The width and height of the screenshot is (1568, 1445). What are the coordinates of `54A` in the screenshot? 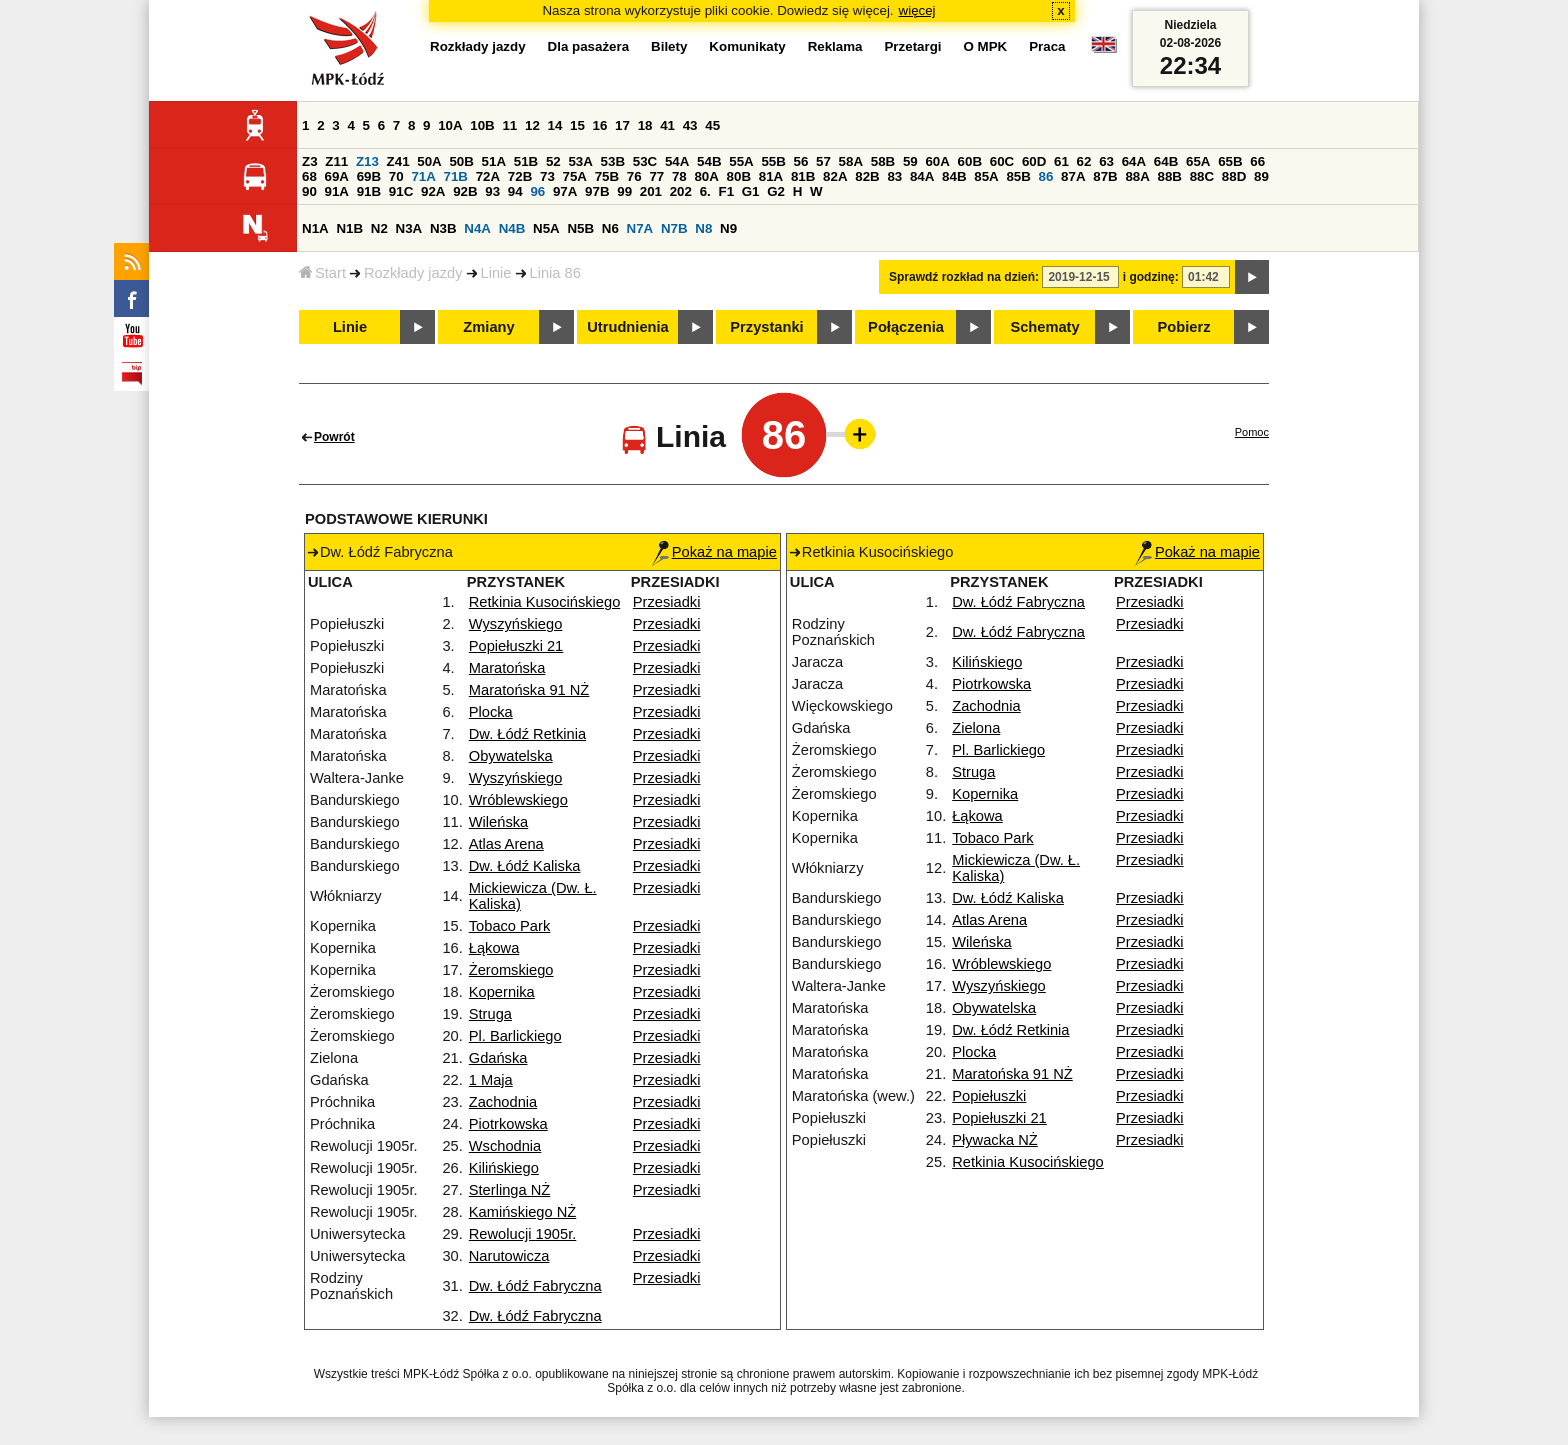 It's located at (677, 161).